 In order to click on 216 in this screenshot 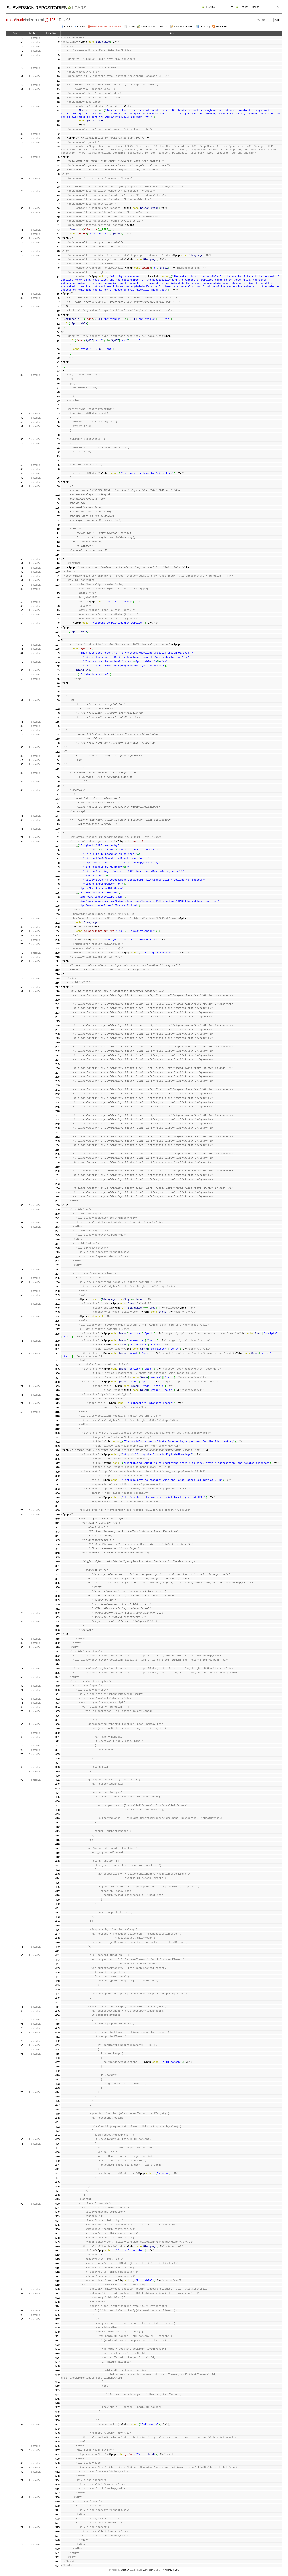, I will do `click(57, 982)`.